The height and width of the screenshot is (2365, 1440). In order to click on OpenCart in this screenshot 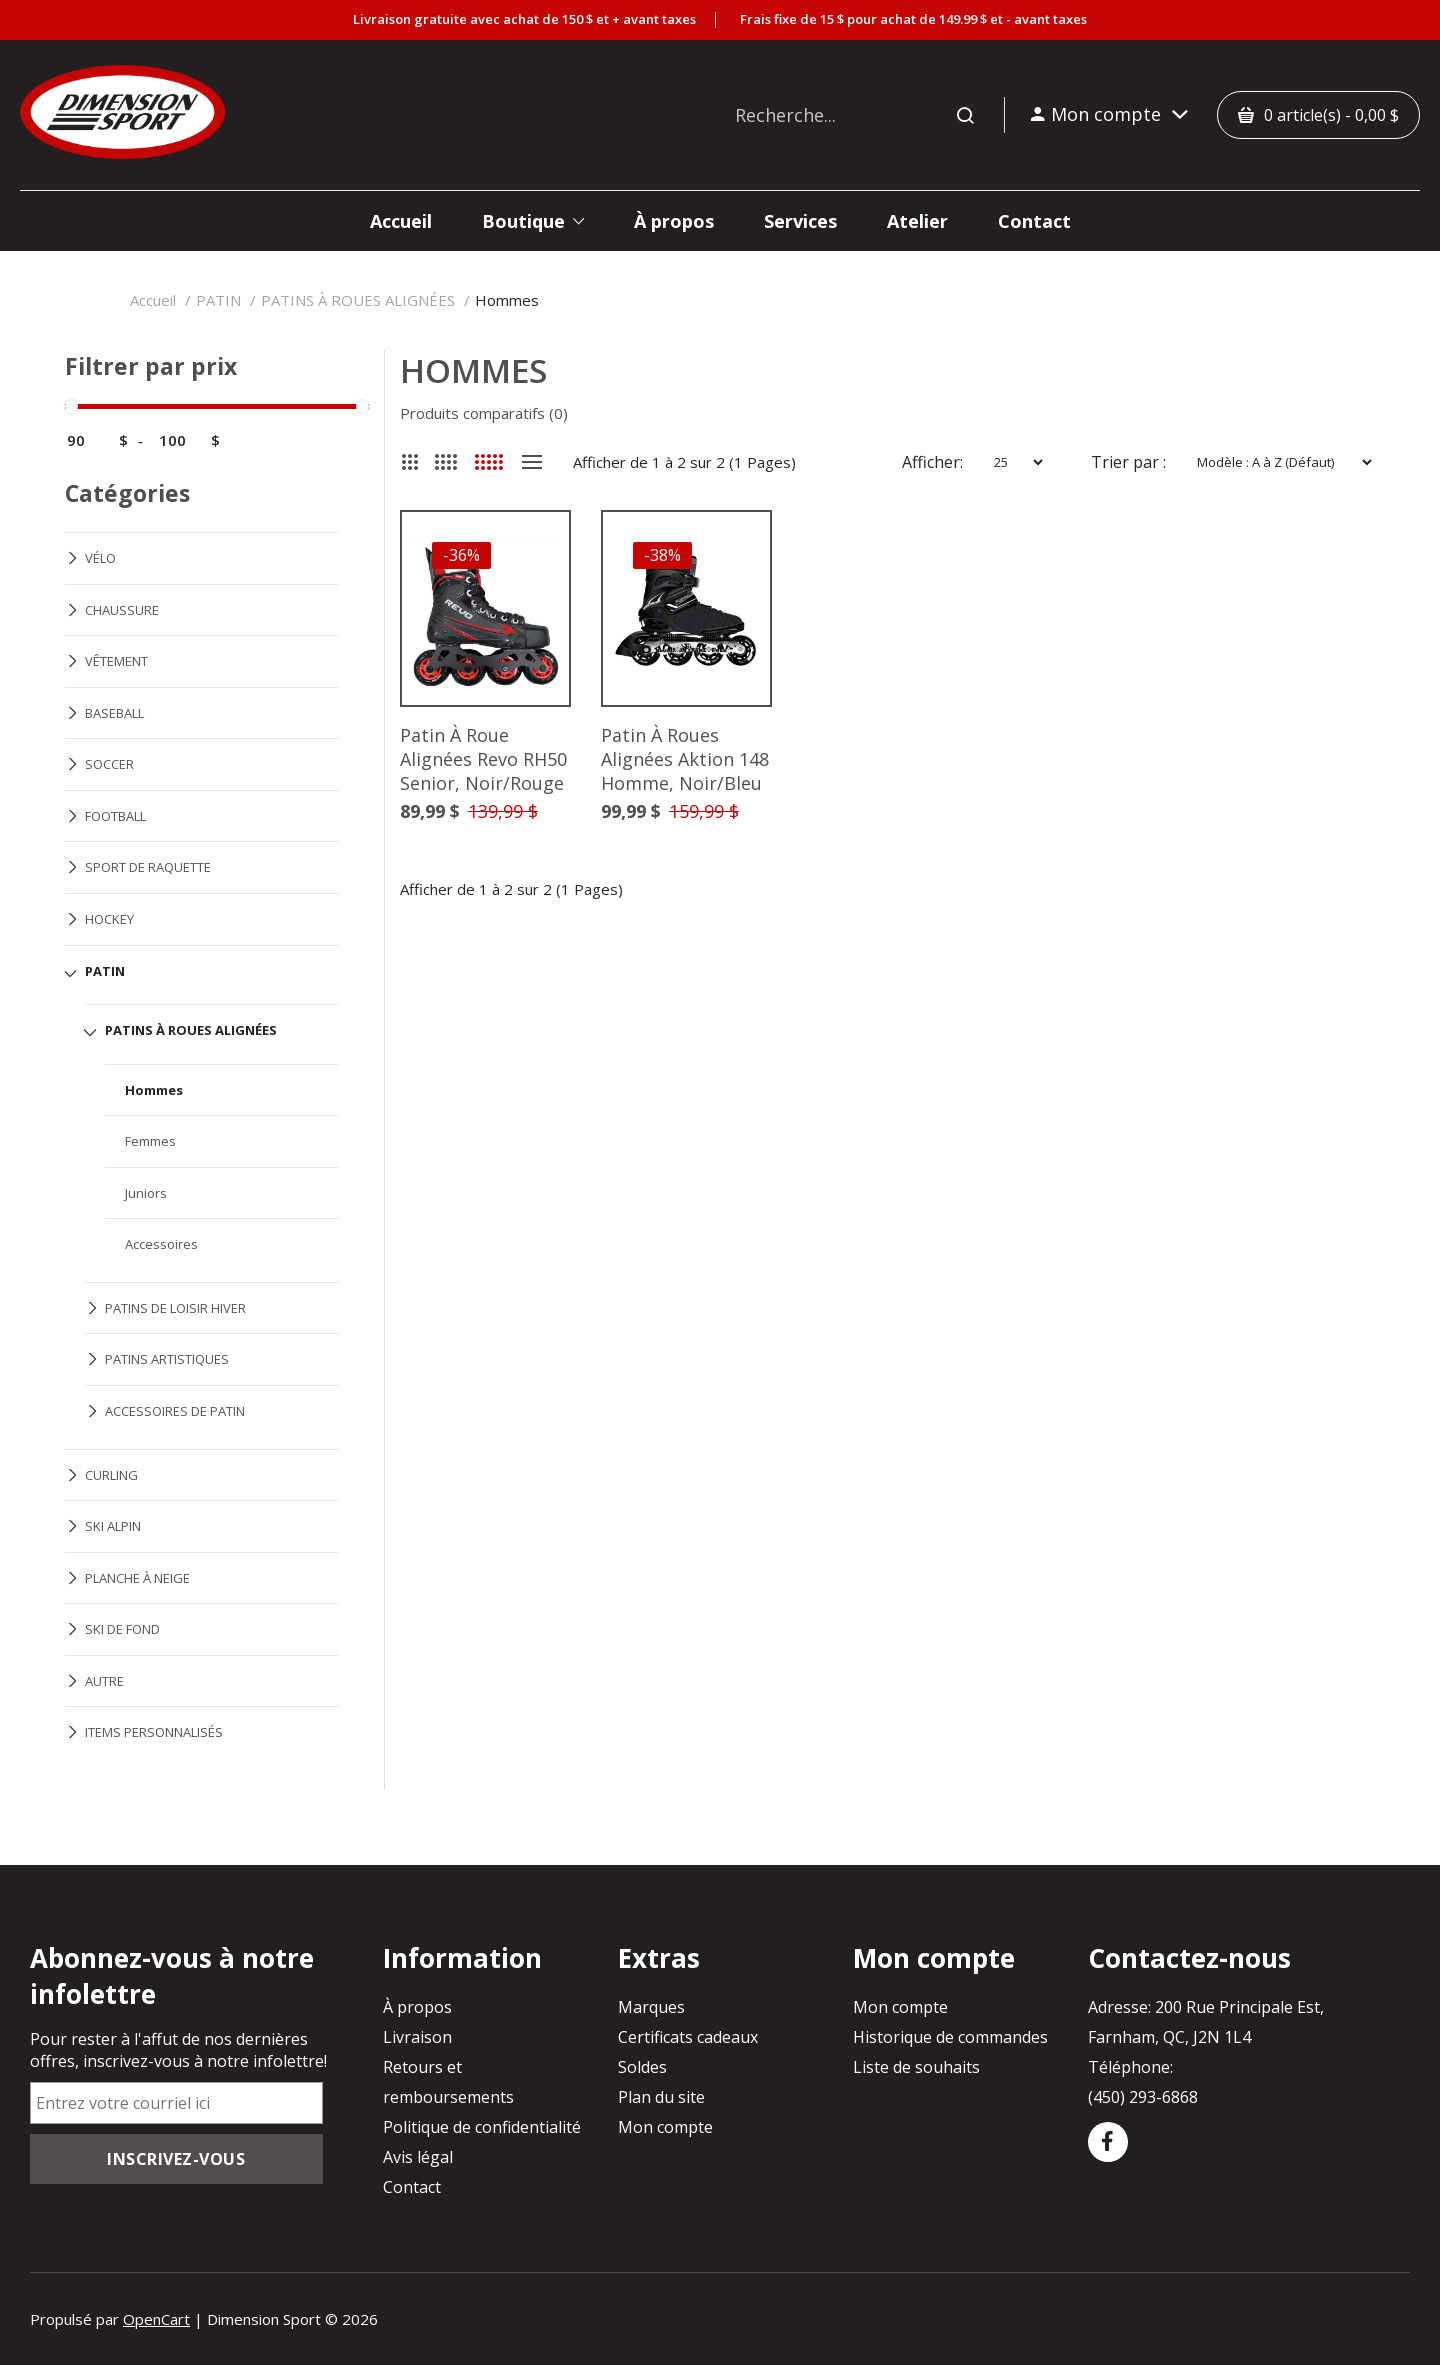, I will do `click(156, 2319)`.